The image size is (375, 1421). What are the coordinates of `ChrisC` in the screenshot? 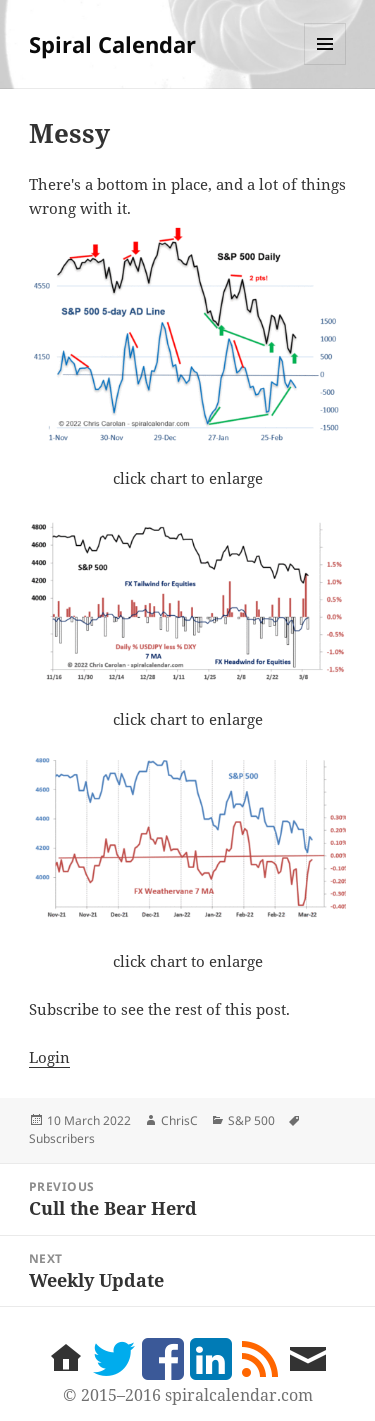 It's located at (179, 1120).